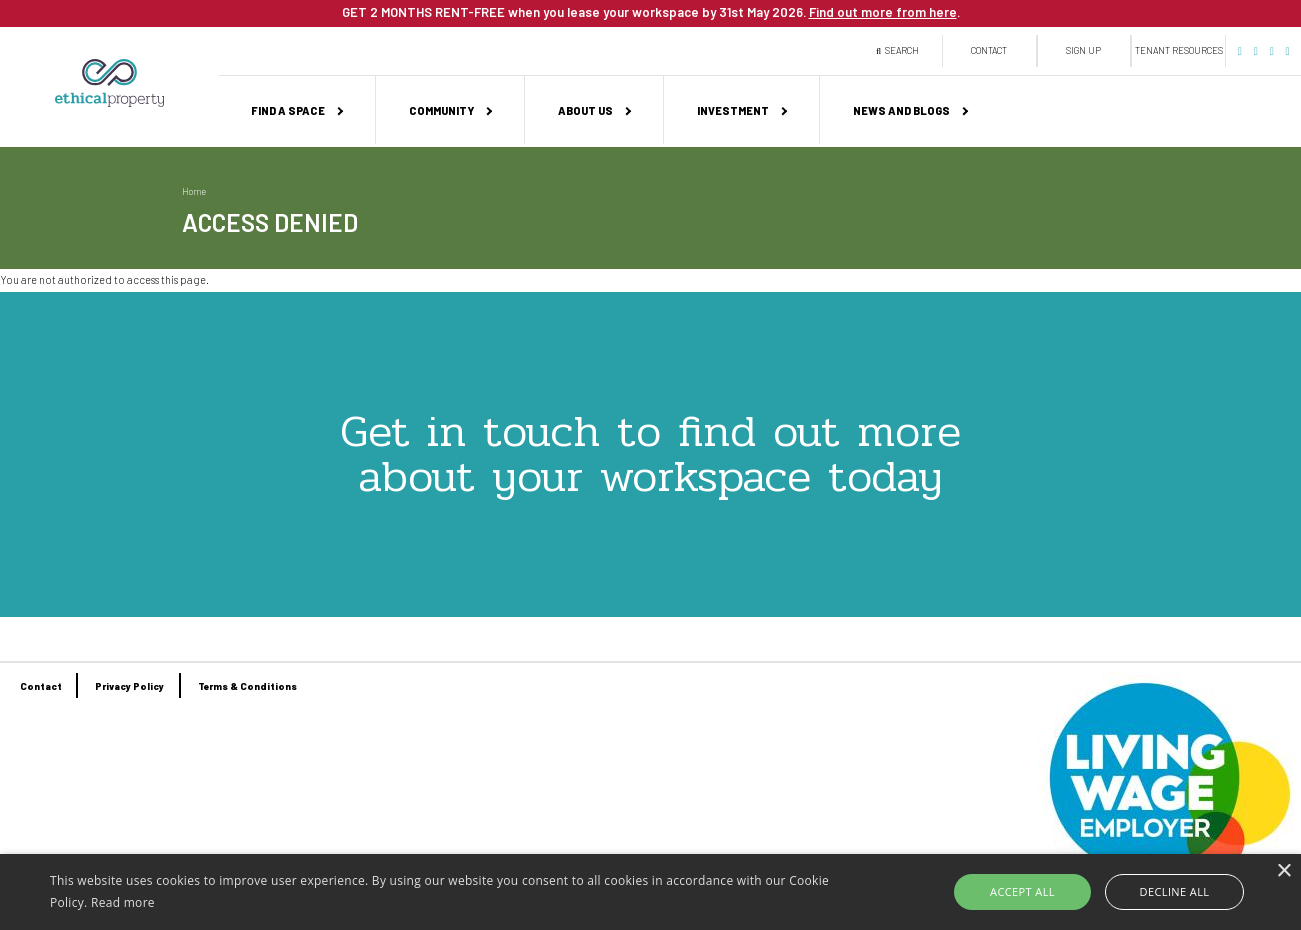 The height and width of the screenshot is (930, 1301). I want to click on Accept all [button], so click(1022, 891).